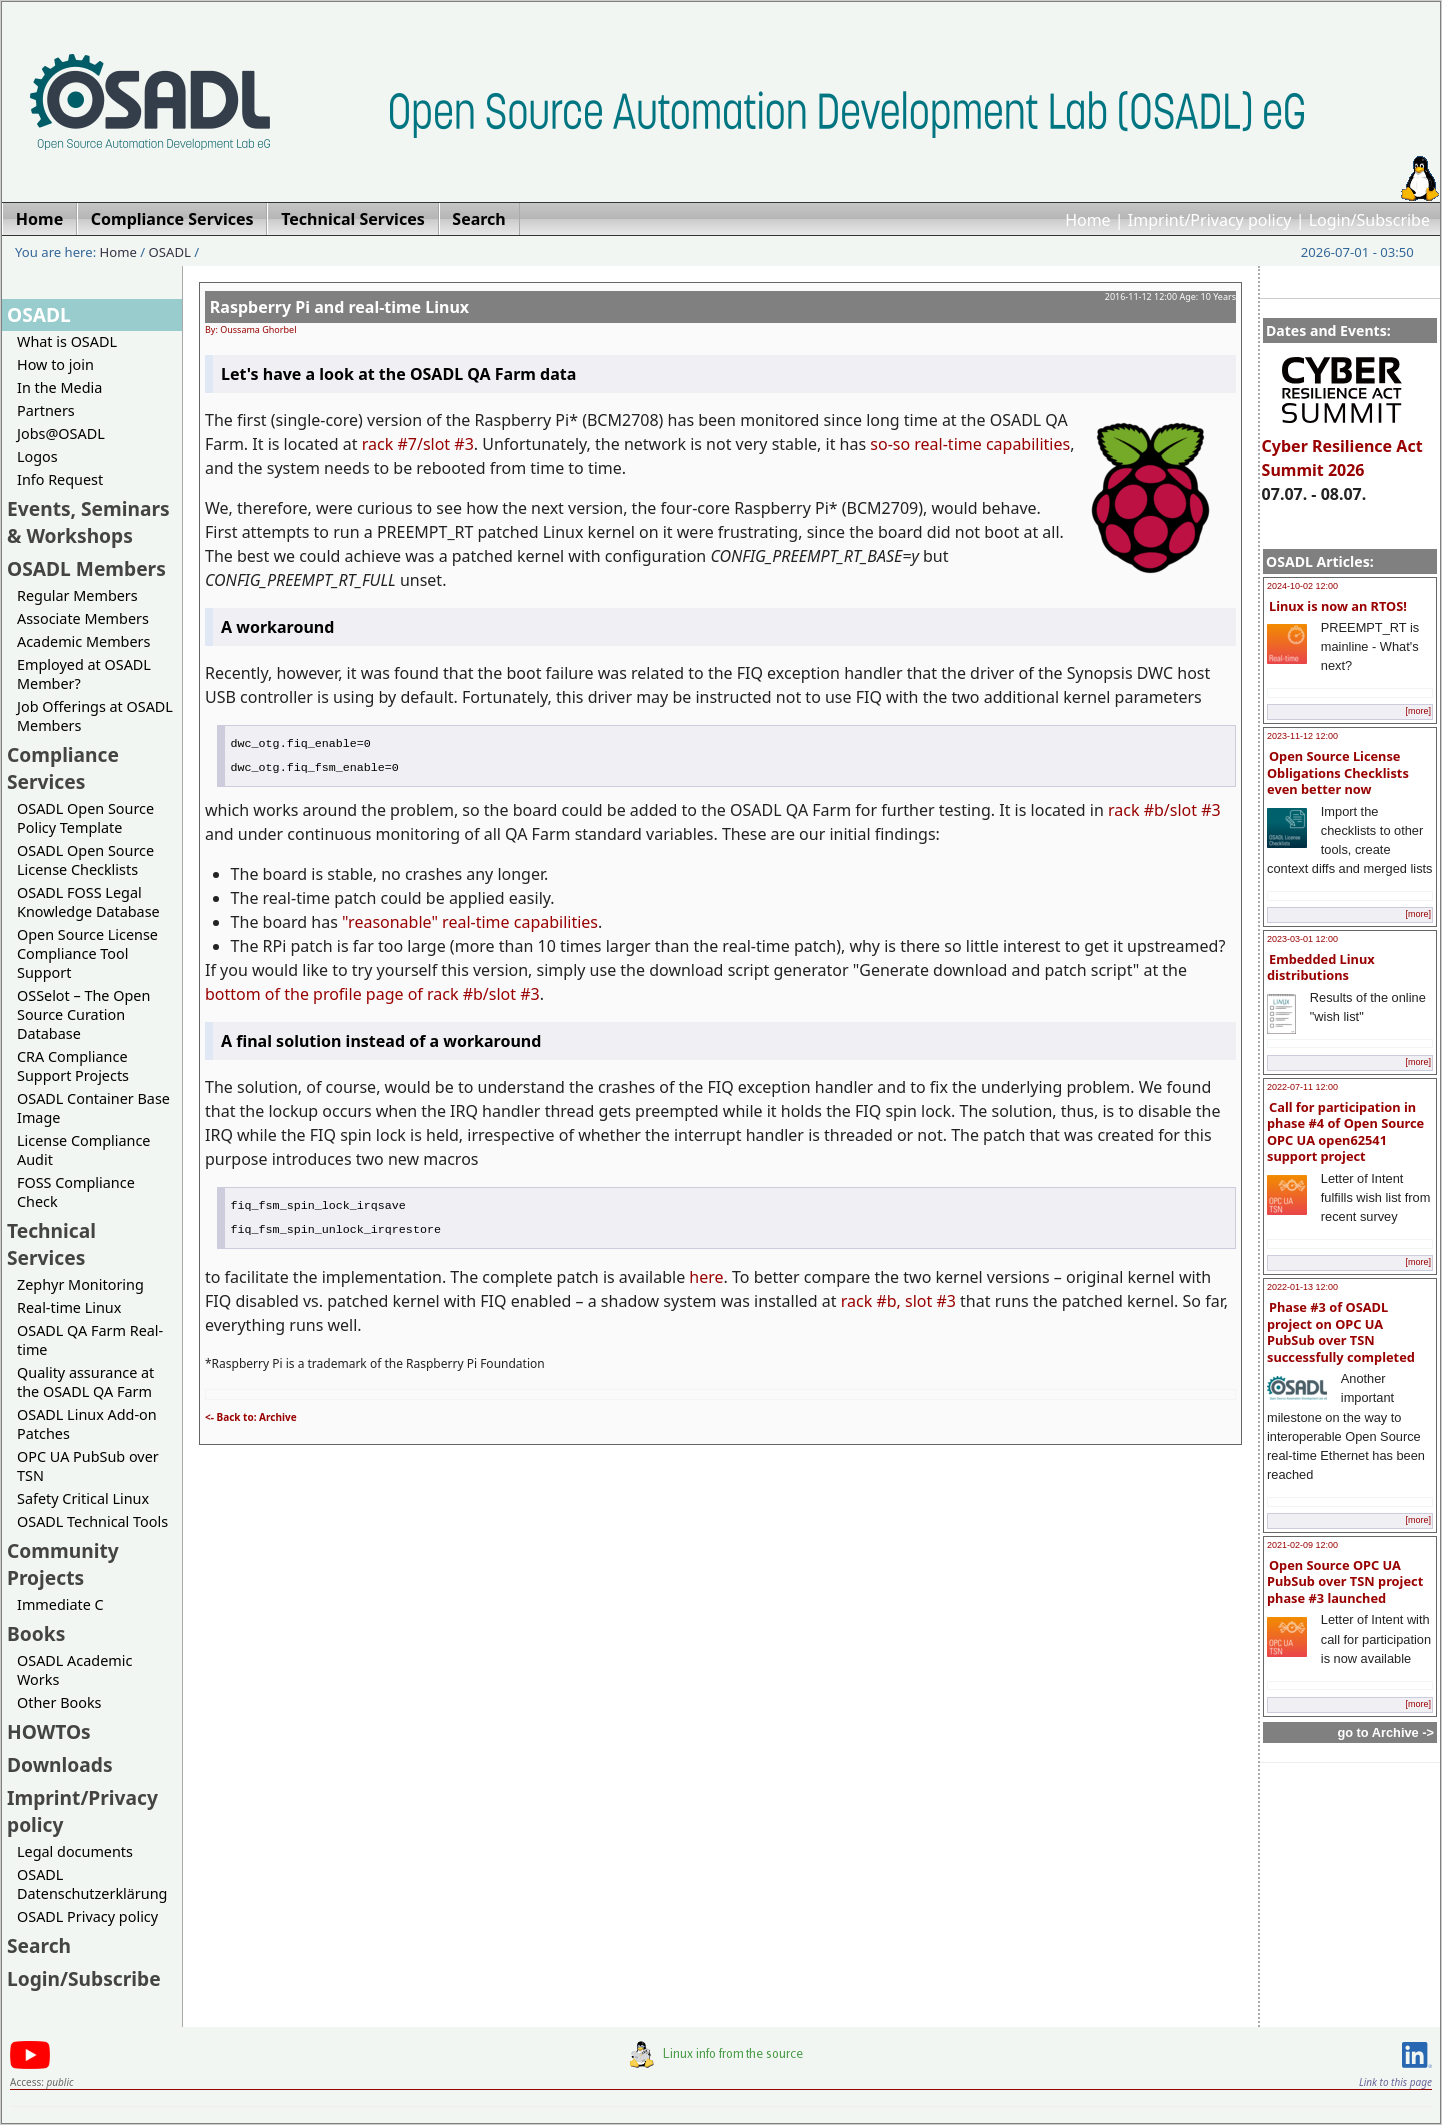 This screenshot has height=2125, width=1442. I want to click on OPC UA PubSub over TSN, so click(88, 1466).